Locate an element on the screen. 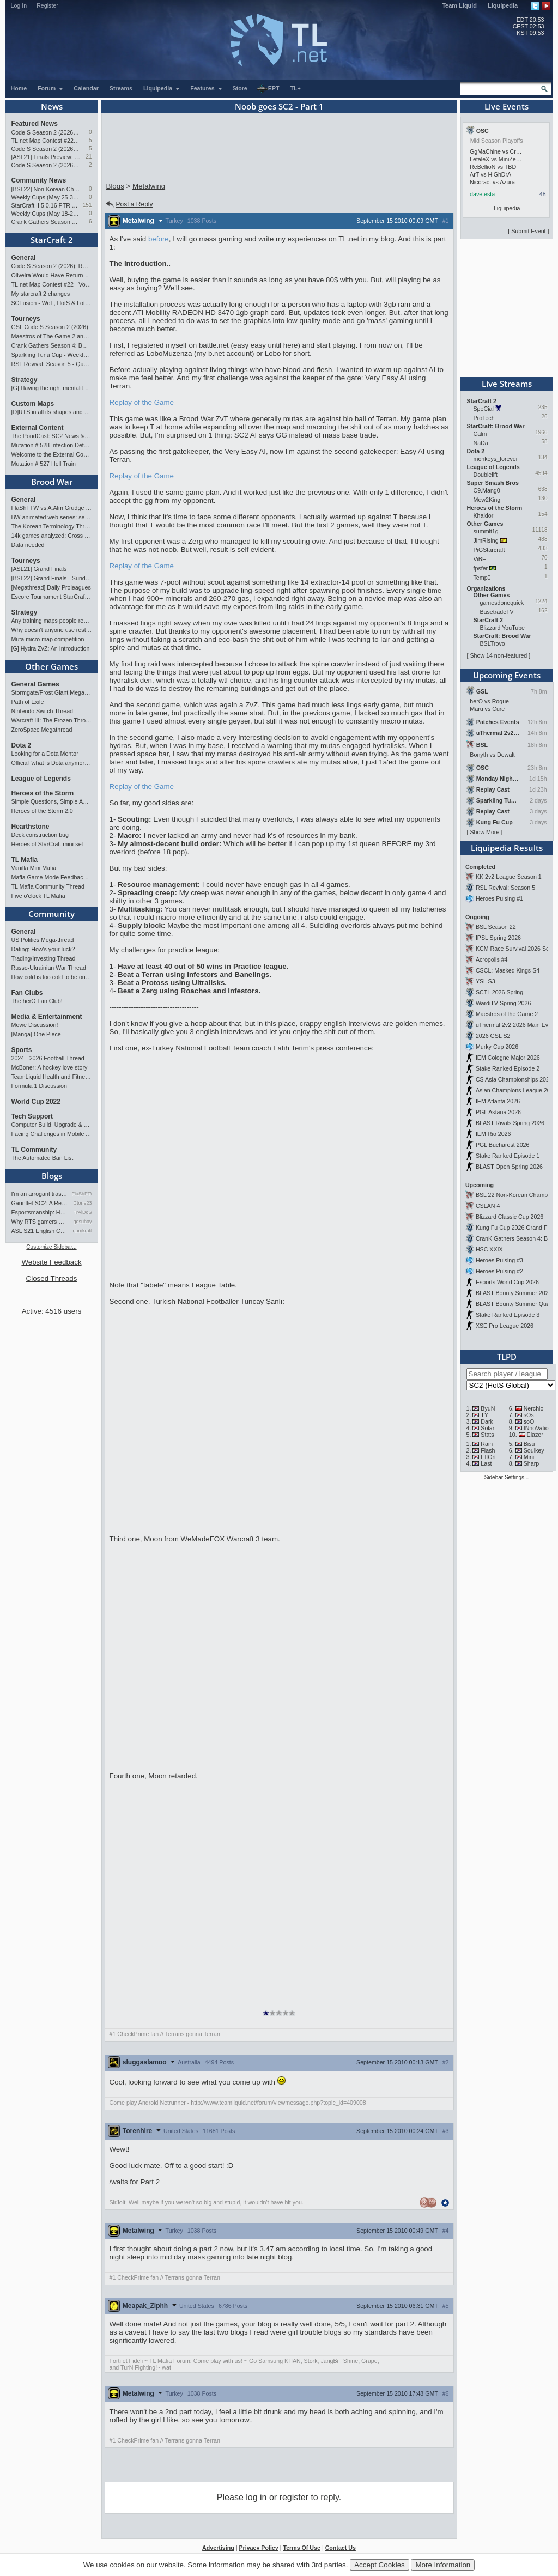 Image resolution: width=558 pixels, height=2576 pixels. 2026 GSL S2 is located at coordinates (493, 1035).